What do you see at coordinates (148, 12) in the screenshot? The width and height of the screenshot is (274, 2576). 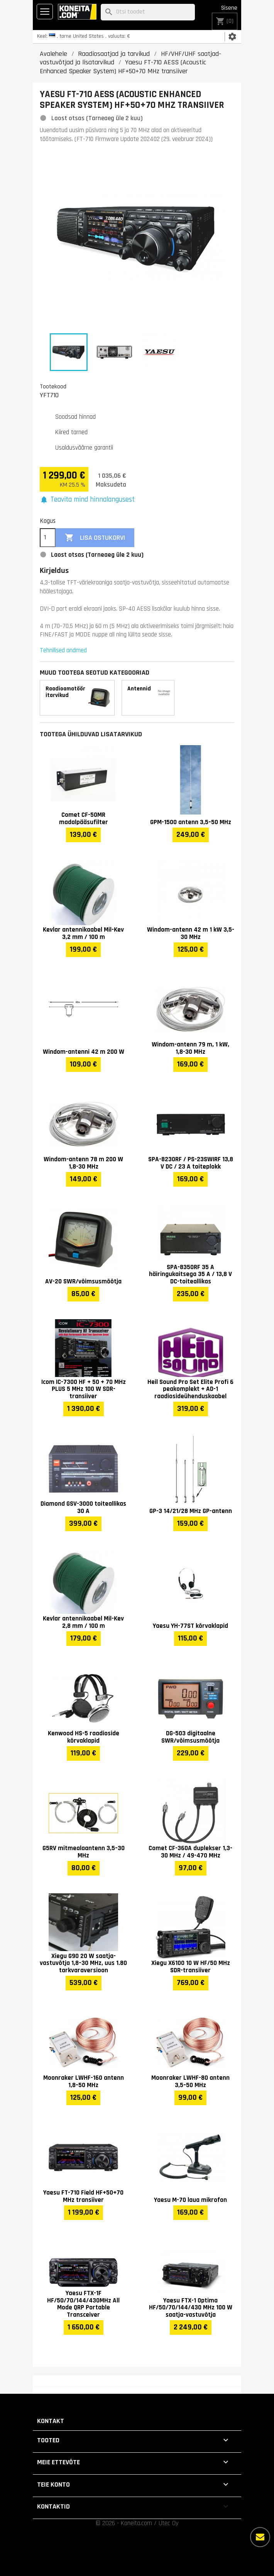 I see `[Otsi]` at bounding box center [148, 12].